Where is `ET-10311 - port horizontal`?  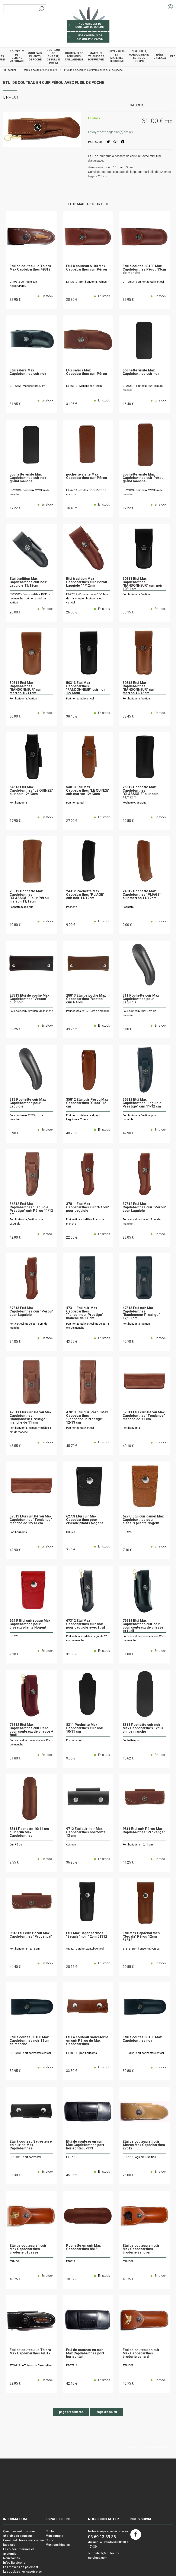
ET-10311 - port horizontal is located at coordinates (25, 2157).